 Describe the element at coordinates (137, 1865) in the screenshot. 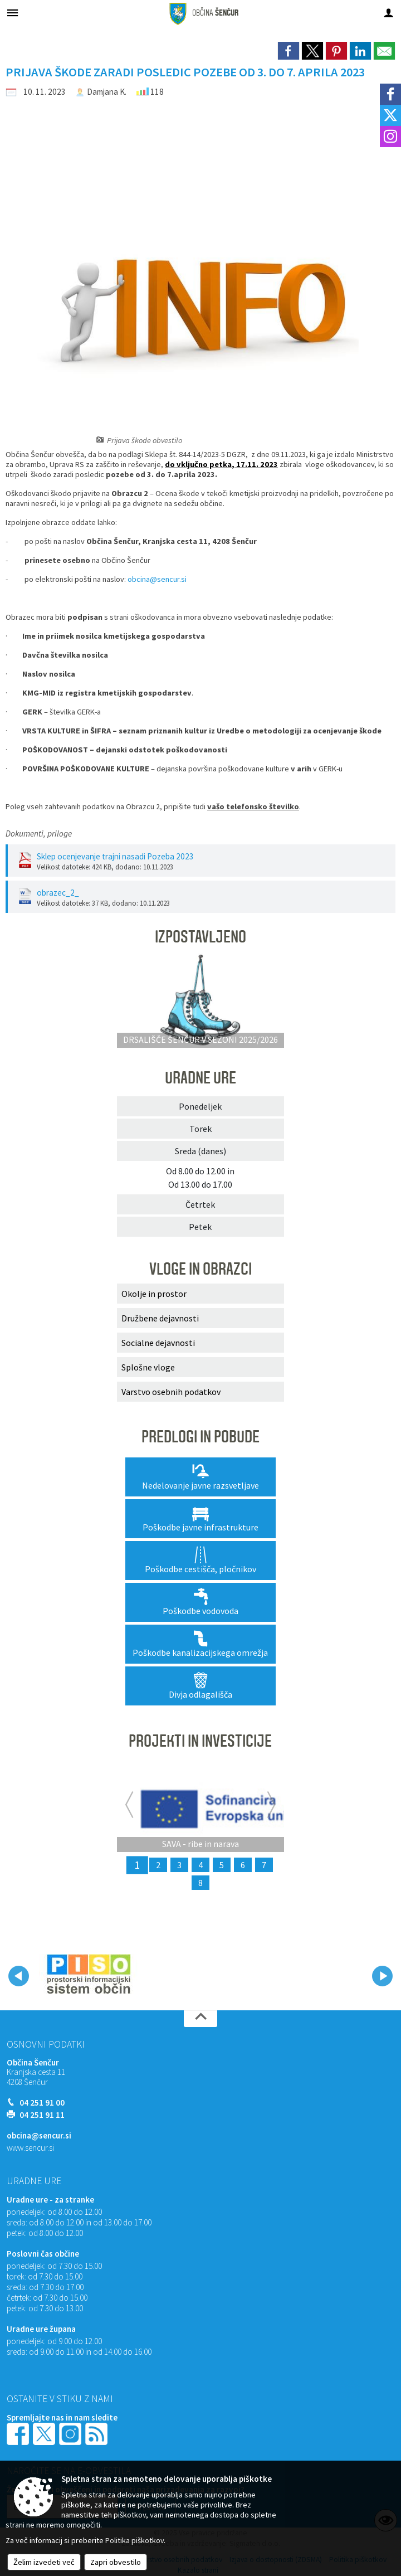

I see `1 [SAVA - ribe in narava]` at that location.